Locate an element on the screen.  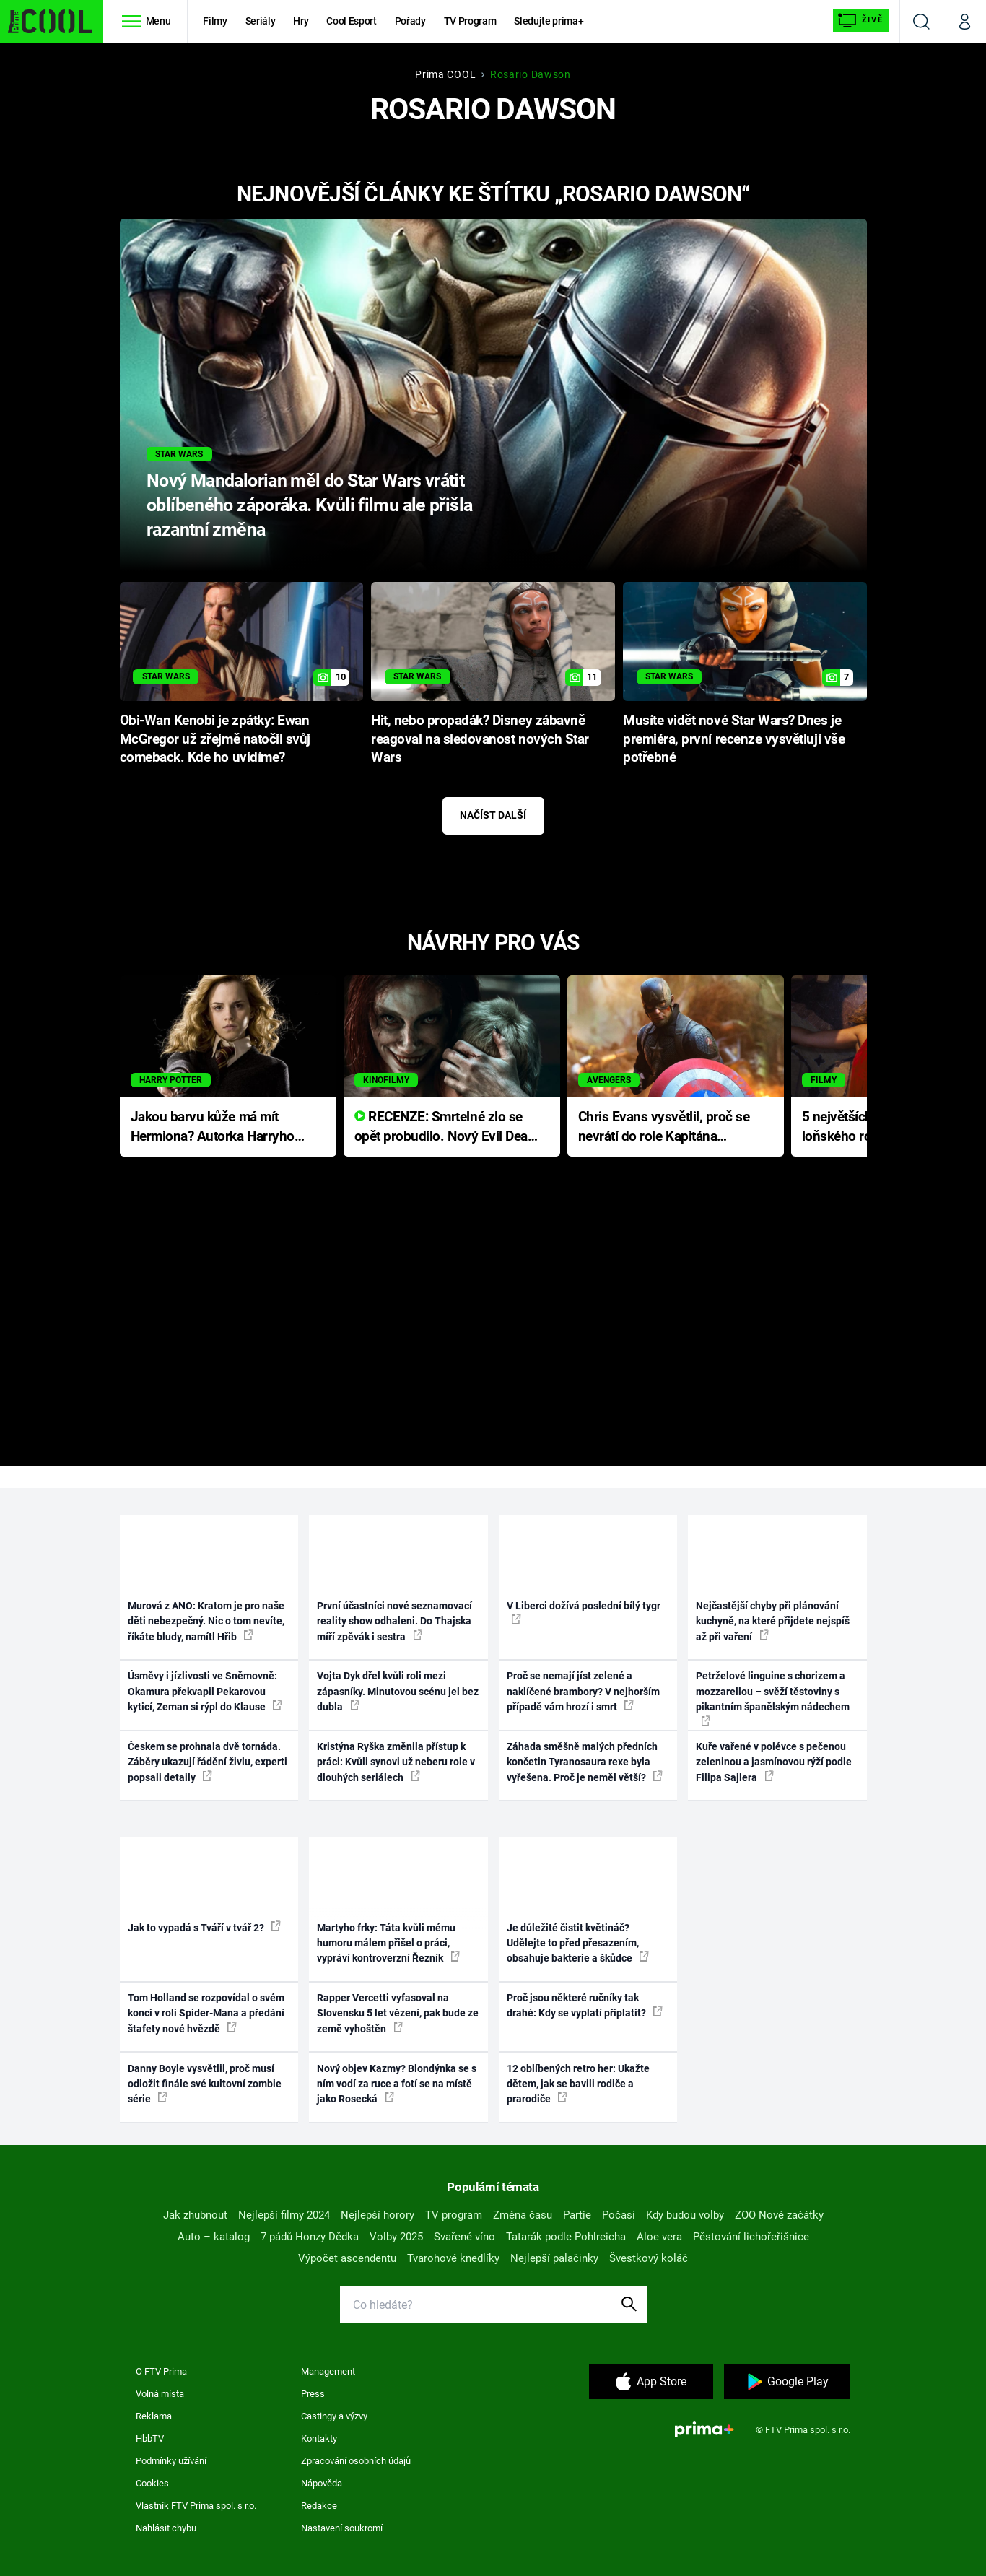
Kdy budou volby is located at coordinates (685, 2215).